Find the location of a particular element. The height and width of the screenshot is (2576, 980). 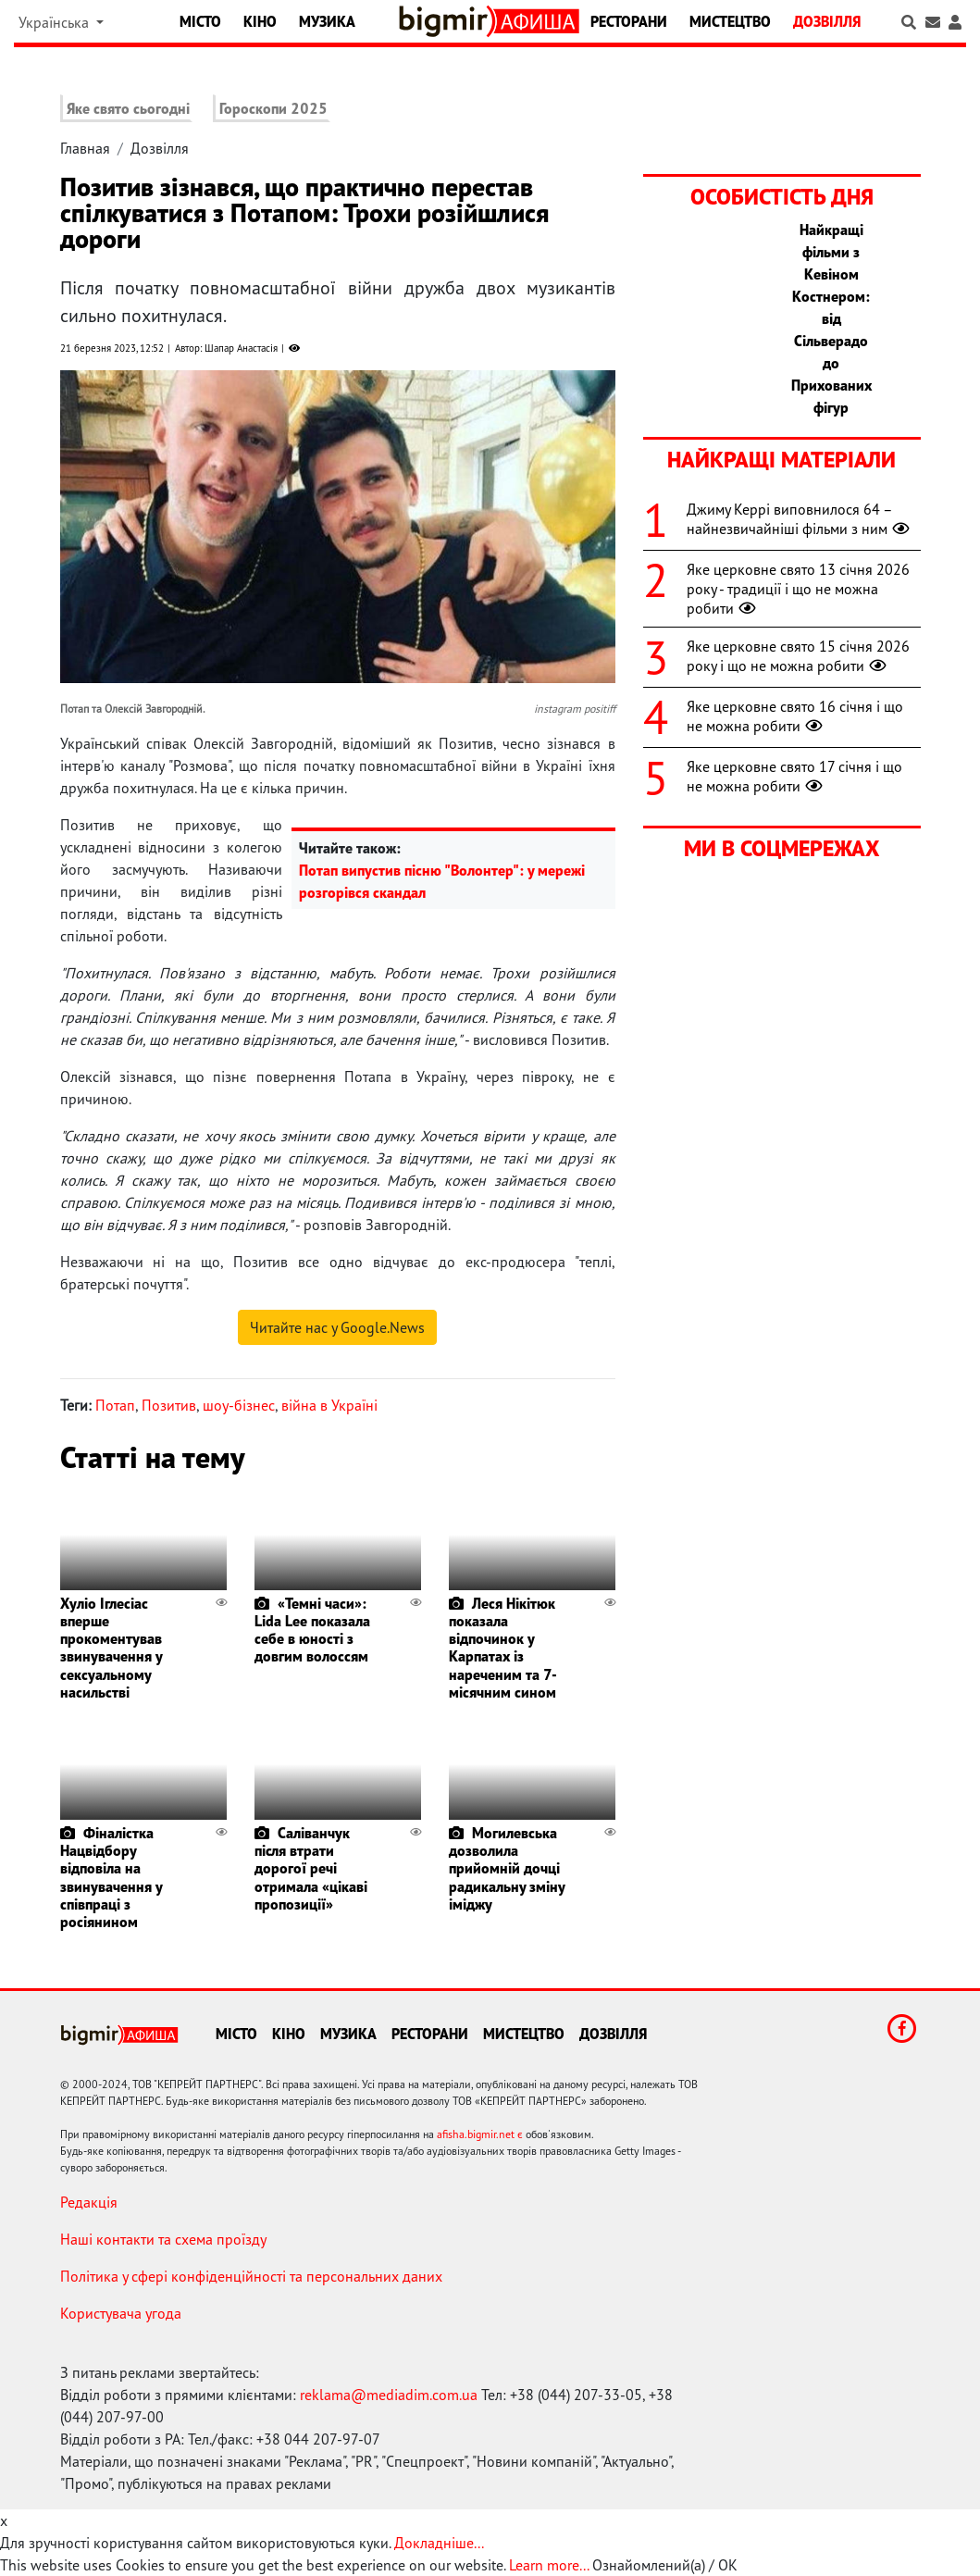

Яке церковне свято 13 січня 2026 року - традиції і що не можна робити is located at coordinates (798, 588).